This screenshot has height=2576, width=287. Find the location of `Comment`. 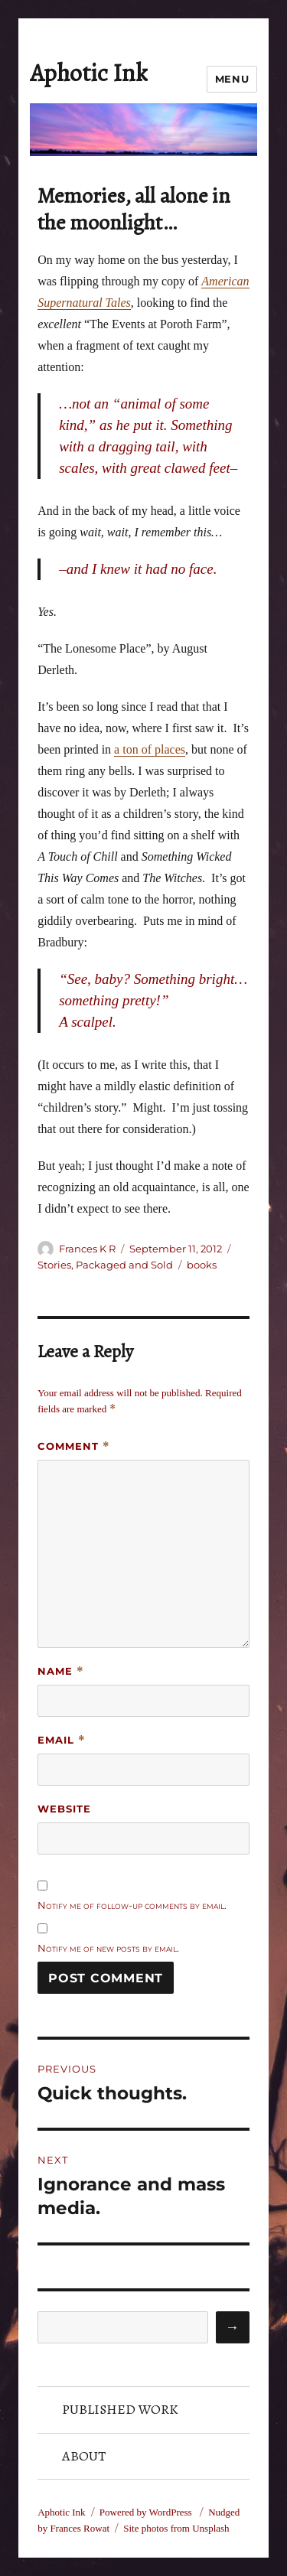

Comment is located at coordinates (74, 1446).